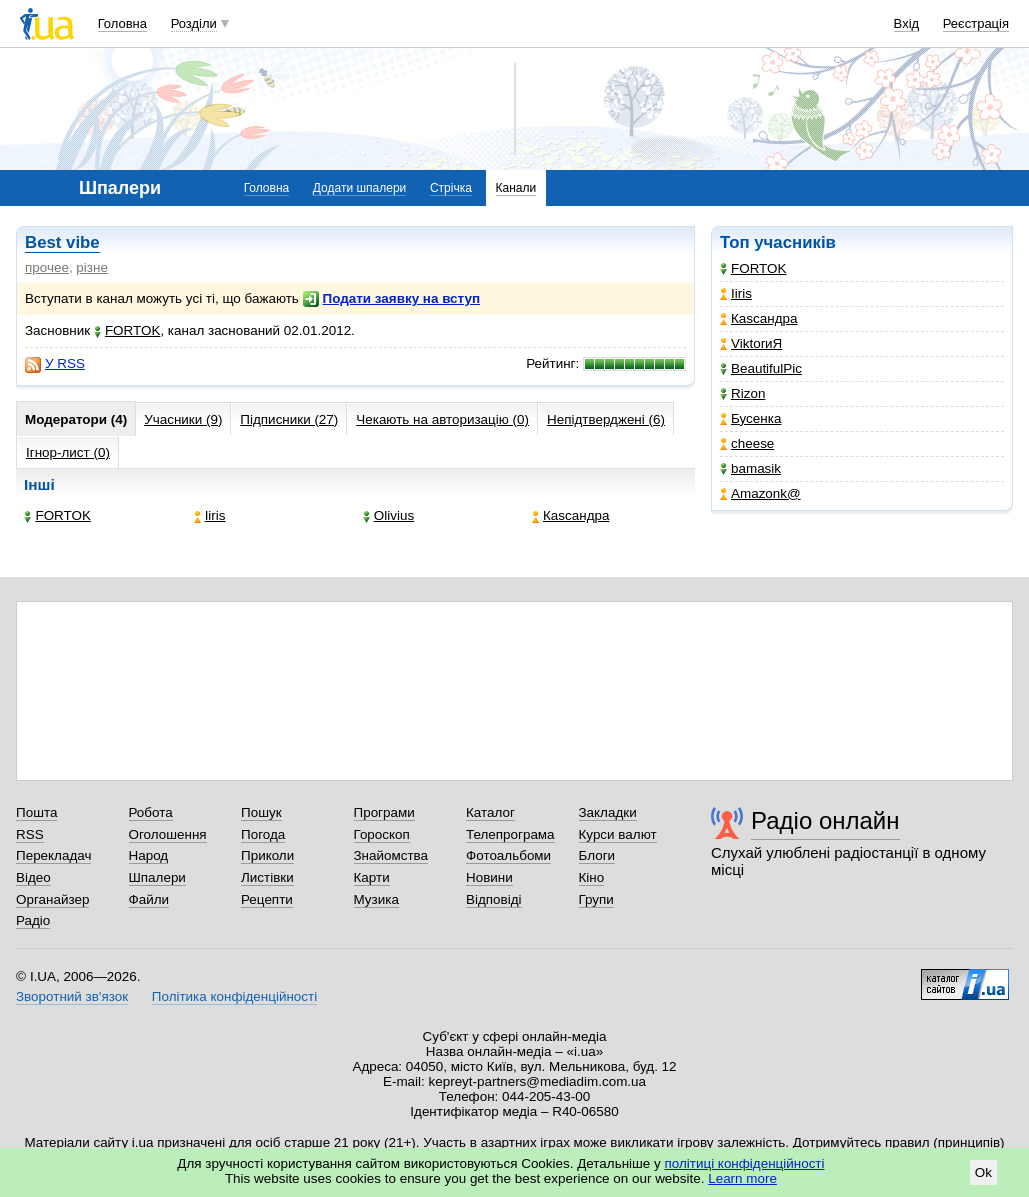  What do you see at coordinates (510, 834) in the screenshot?
I see `Телепрограма` at bounding box center [510, 834].